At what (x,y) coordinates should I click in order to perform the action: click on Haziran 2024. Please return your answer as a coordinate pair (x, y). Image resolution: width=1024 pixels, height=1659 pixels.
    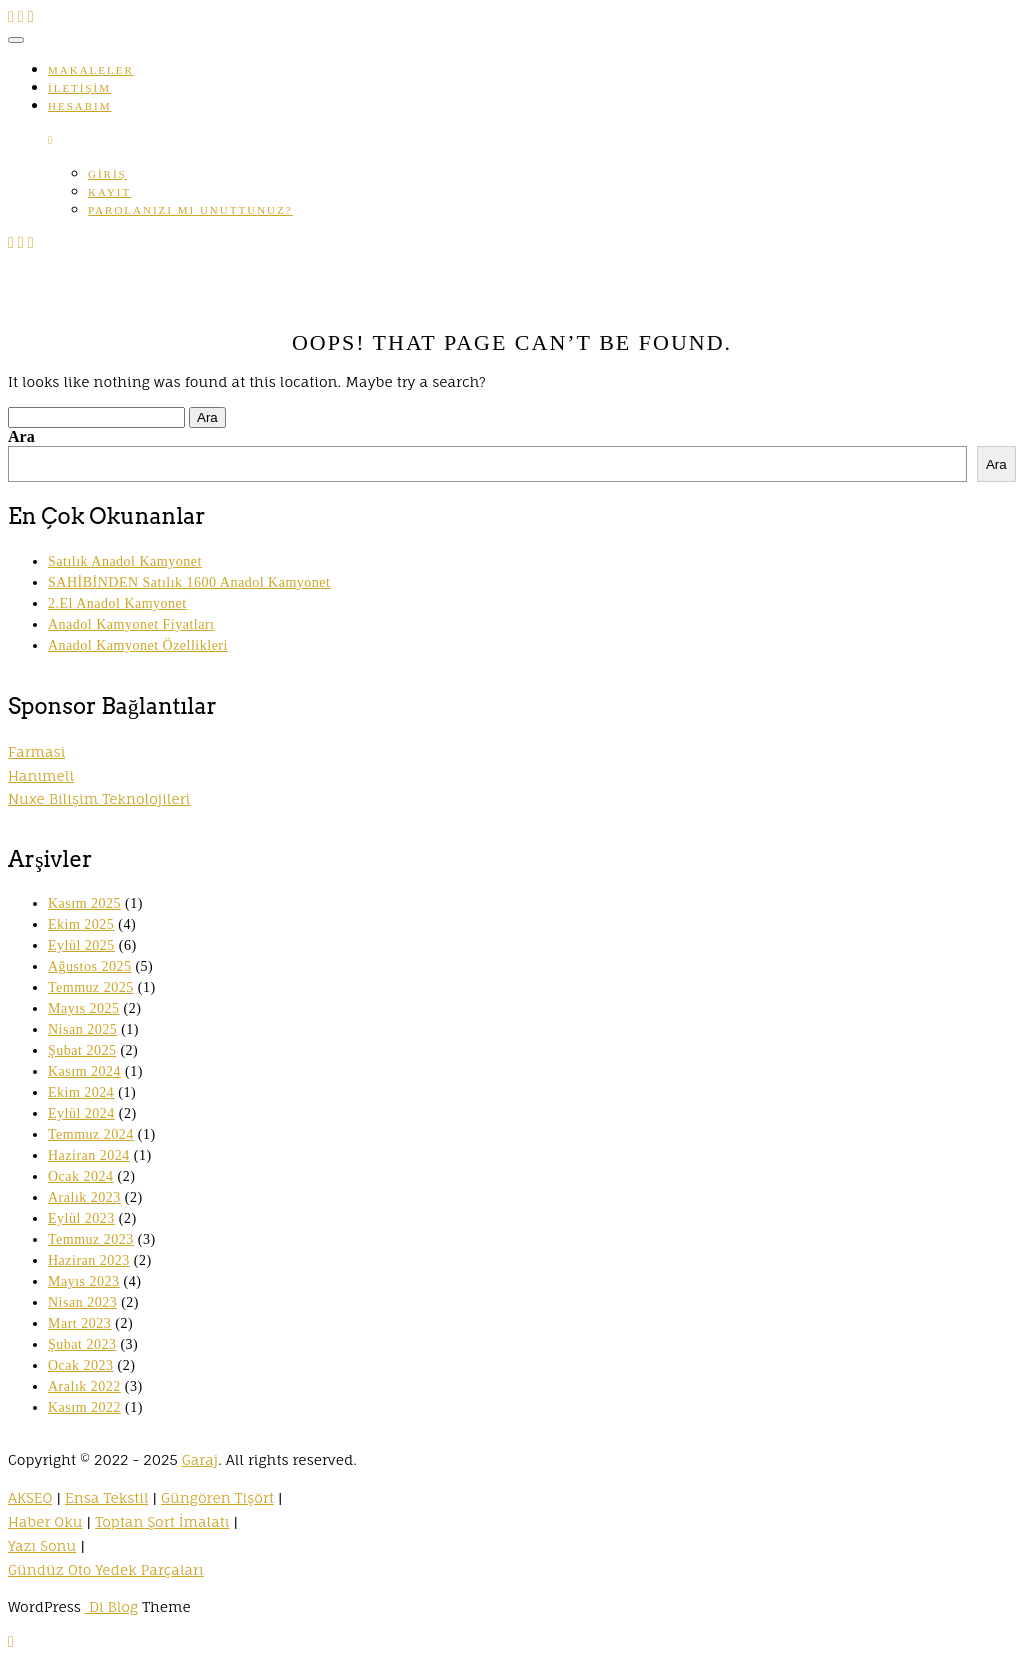
    Looking at the image, I should click on (89, 1155).